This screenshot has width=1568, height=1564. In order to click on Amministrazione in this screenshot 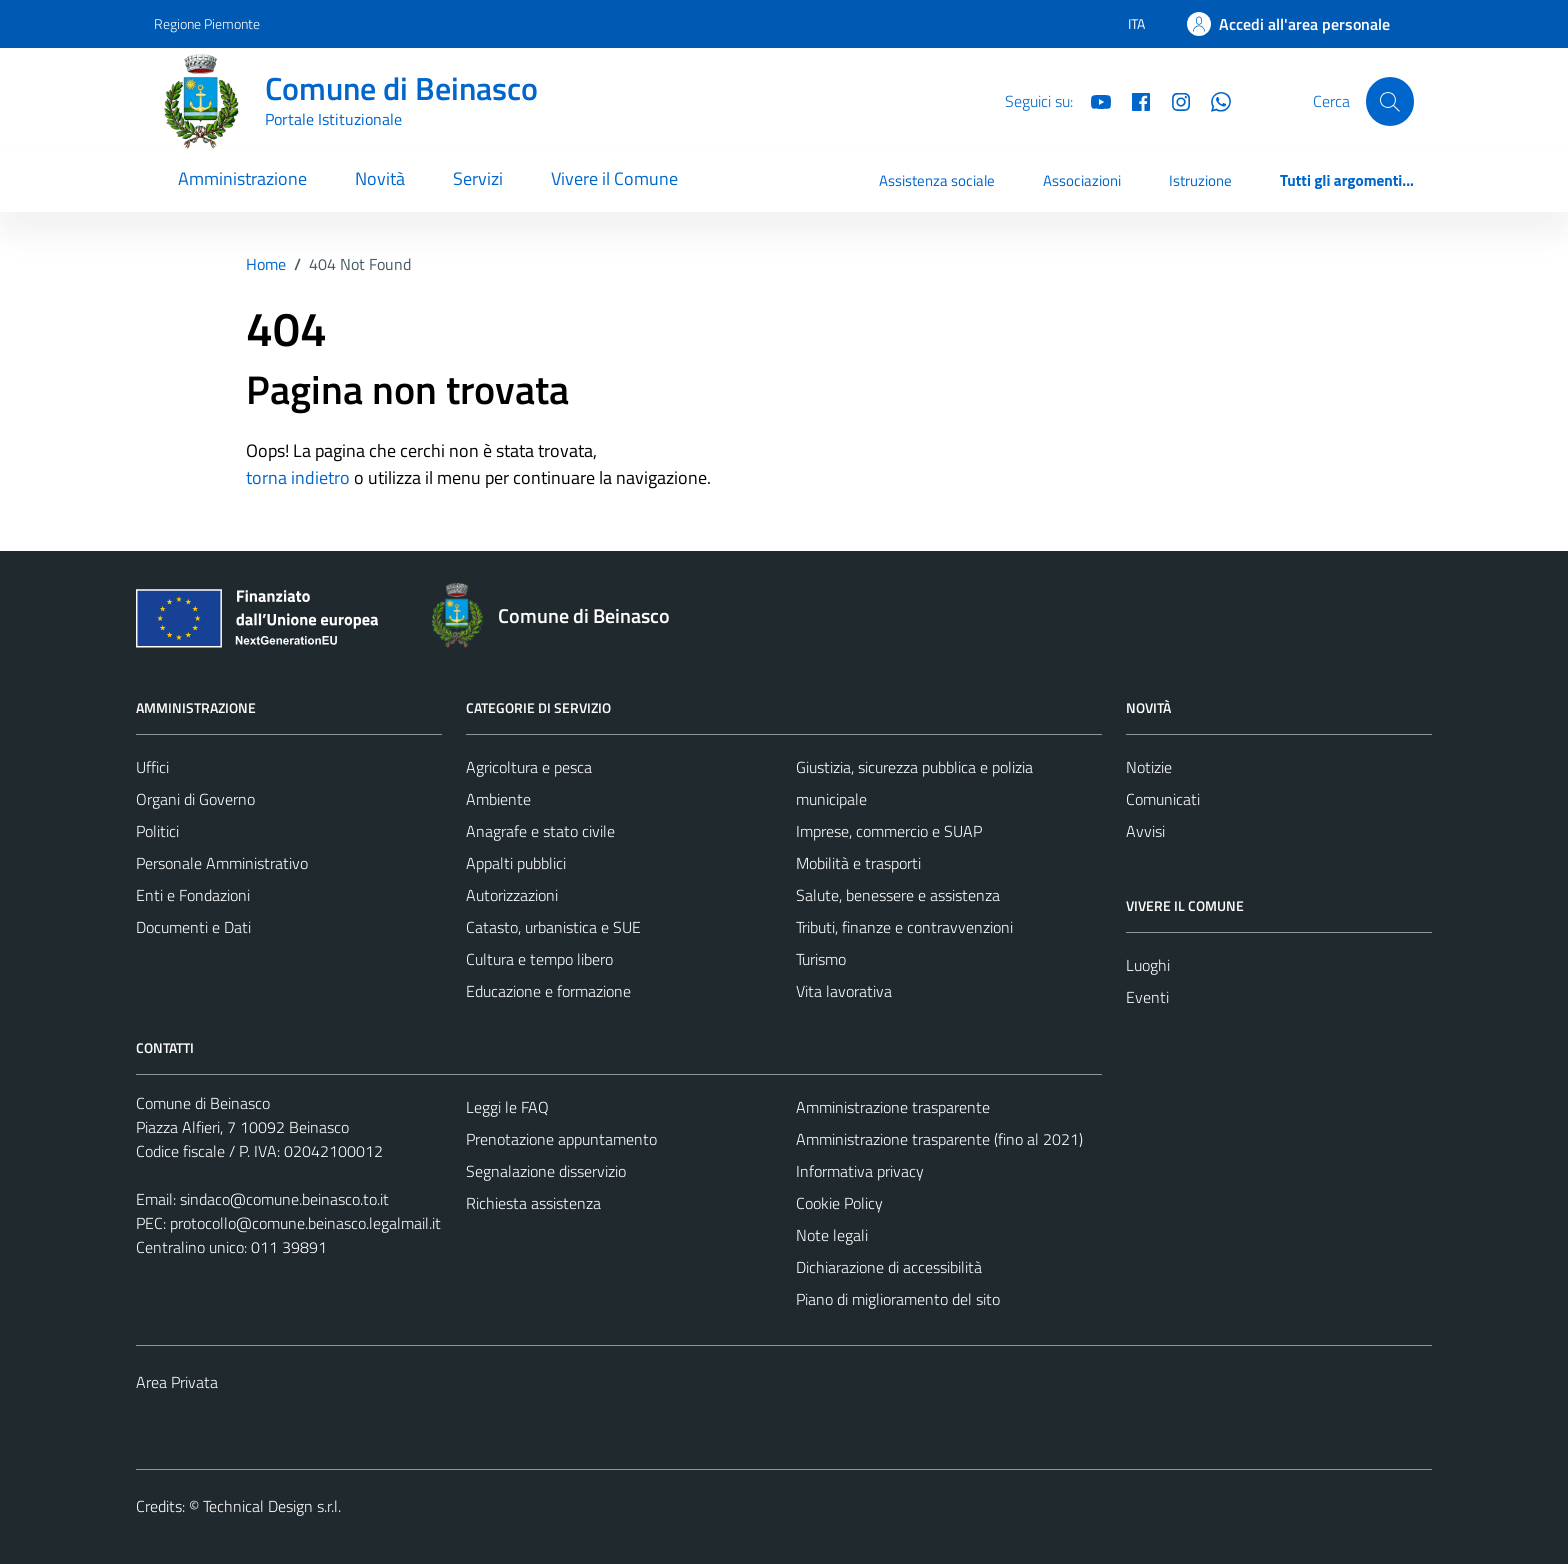, I will do `click(242, 178)`.